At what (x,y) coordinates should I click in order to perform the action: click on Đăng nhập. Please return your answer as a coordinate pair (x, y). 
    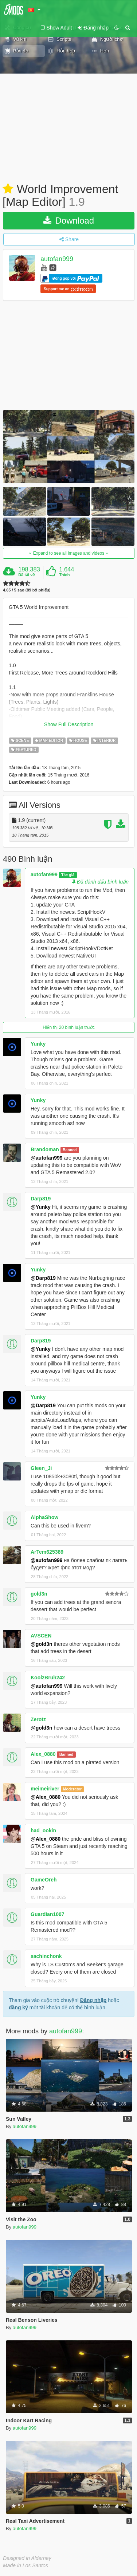
    Looking at the image, I should click on (93, 2000).